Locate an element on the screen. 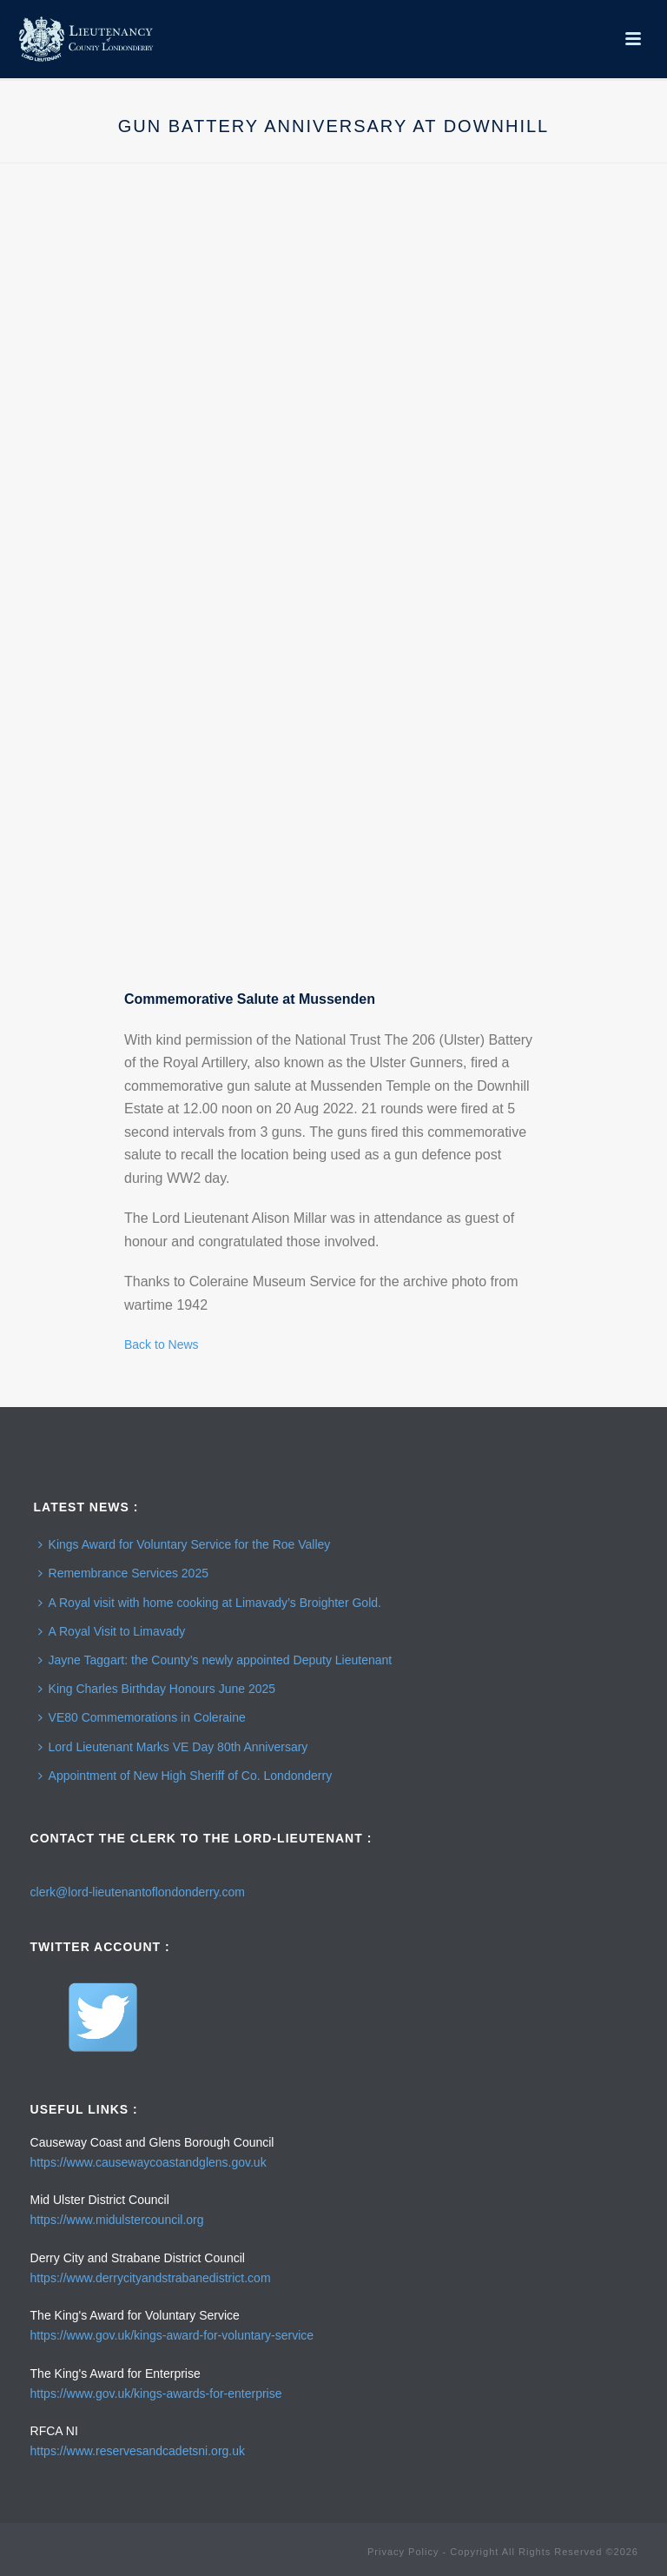  Jayne Taggart: the County’s newly appointed Deputy Lieutenant is located at coordinates (215, 1660).